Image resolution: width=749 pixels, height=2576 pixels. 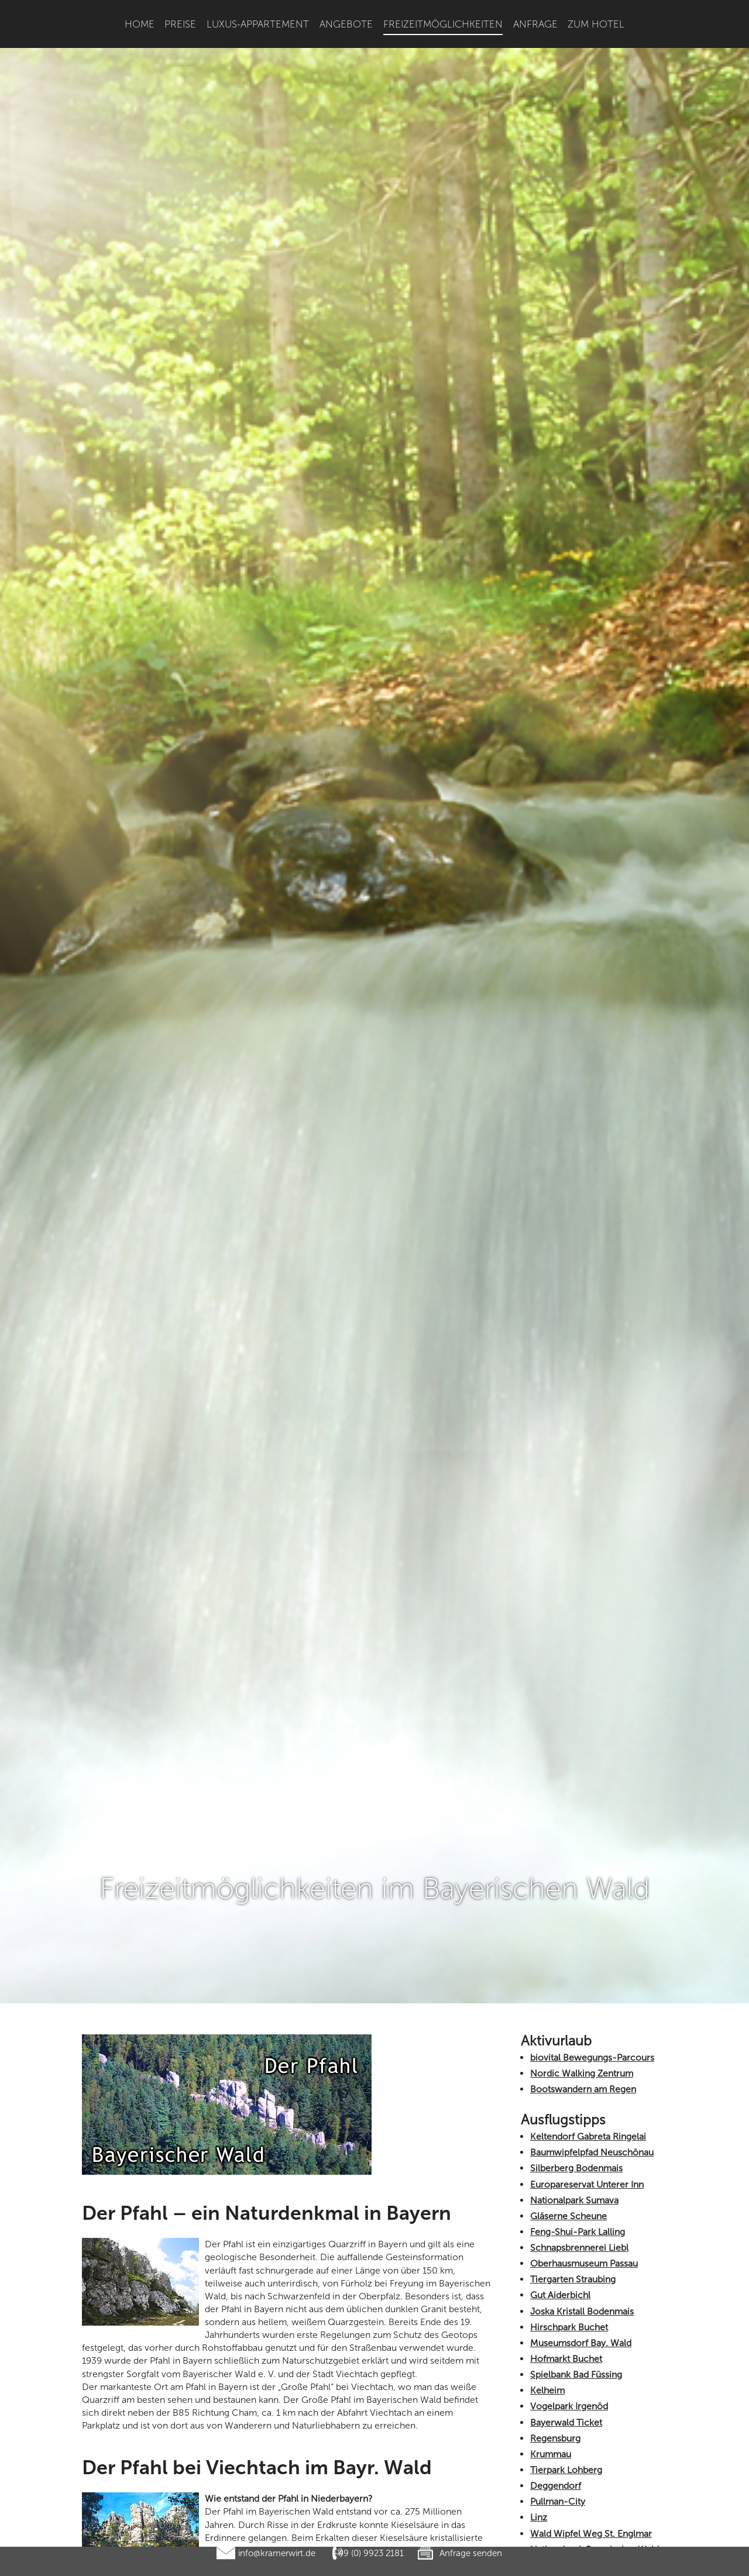 What do you see at coordinates (557, 2252) in the screenshot?
I see `Pullman-City` at bounding box center [557, 2252].